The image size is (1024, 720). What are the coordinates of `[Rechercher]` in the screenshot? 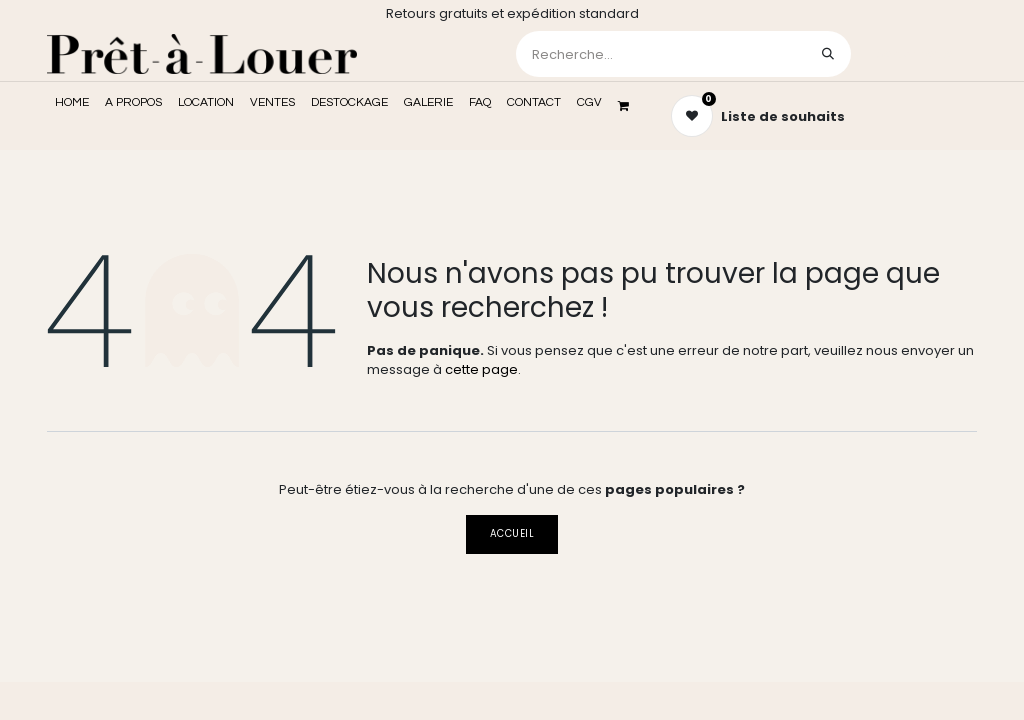 It's located at (828, 54).